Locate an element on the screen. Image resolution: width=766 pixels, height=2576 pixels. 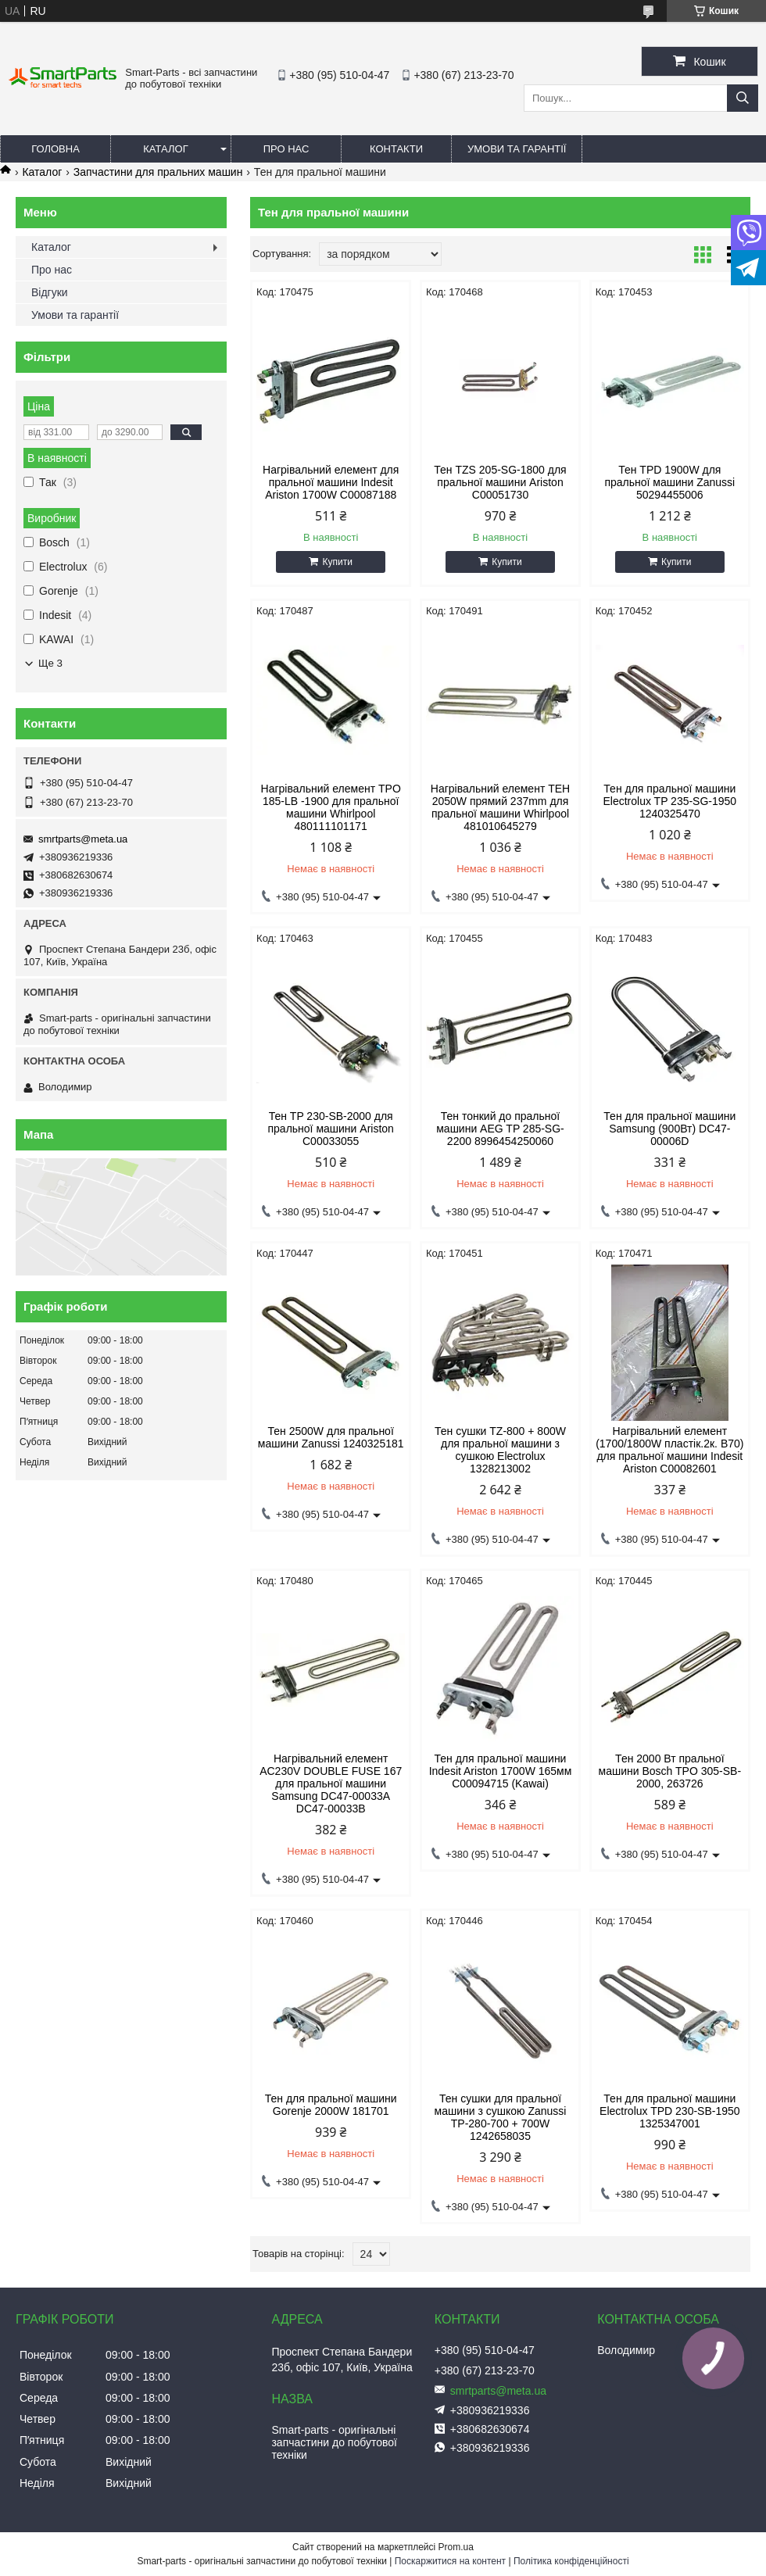
smrtparts@meta.ua is located at coordinates (82, 839).